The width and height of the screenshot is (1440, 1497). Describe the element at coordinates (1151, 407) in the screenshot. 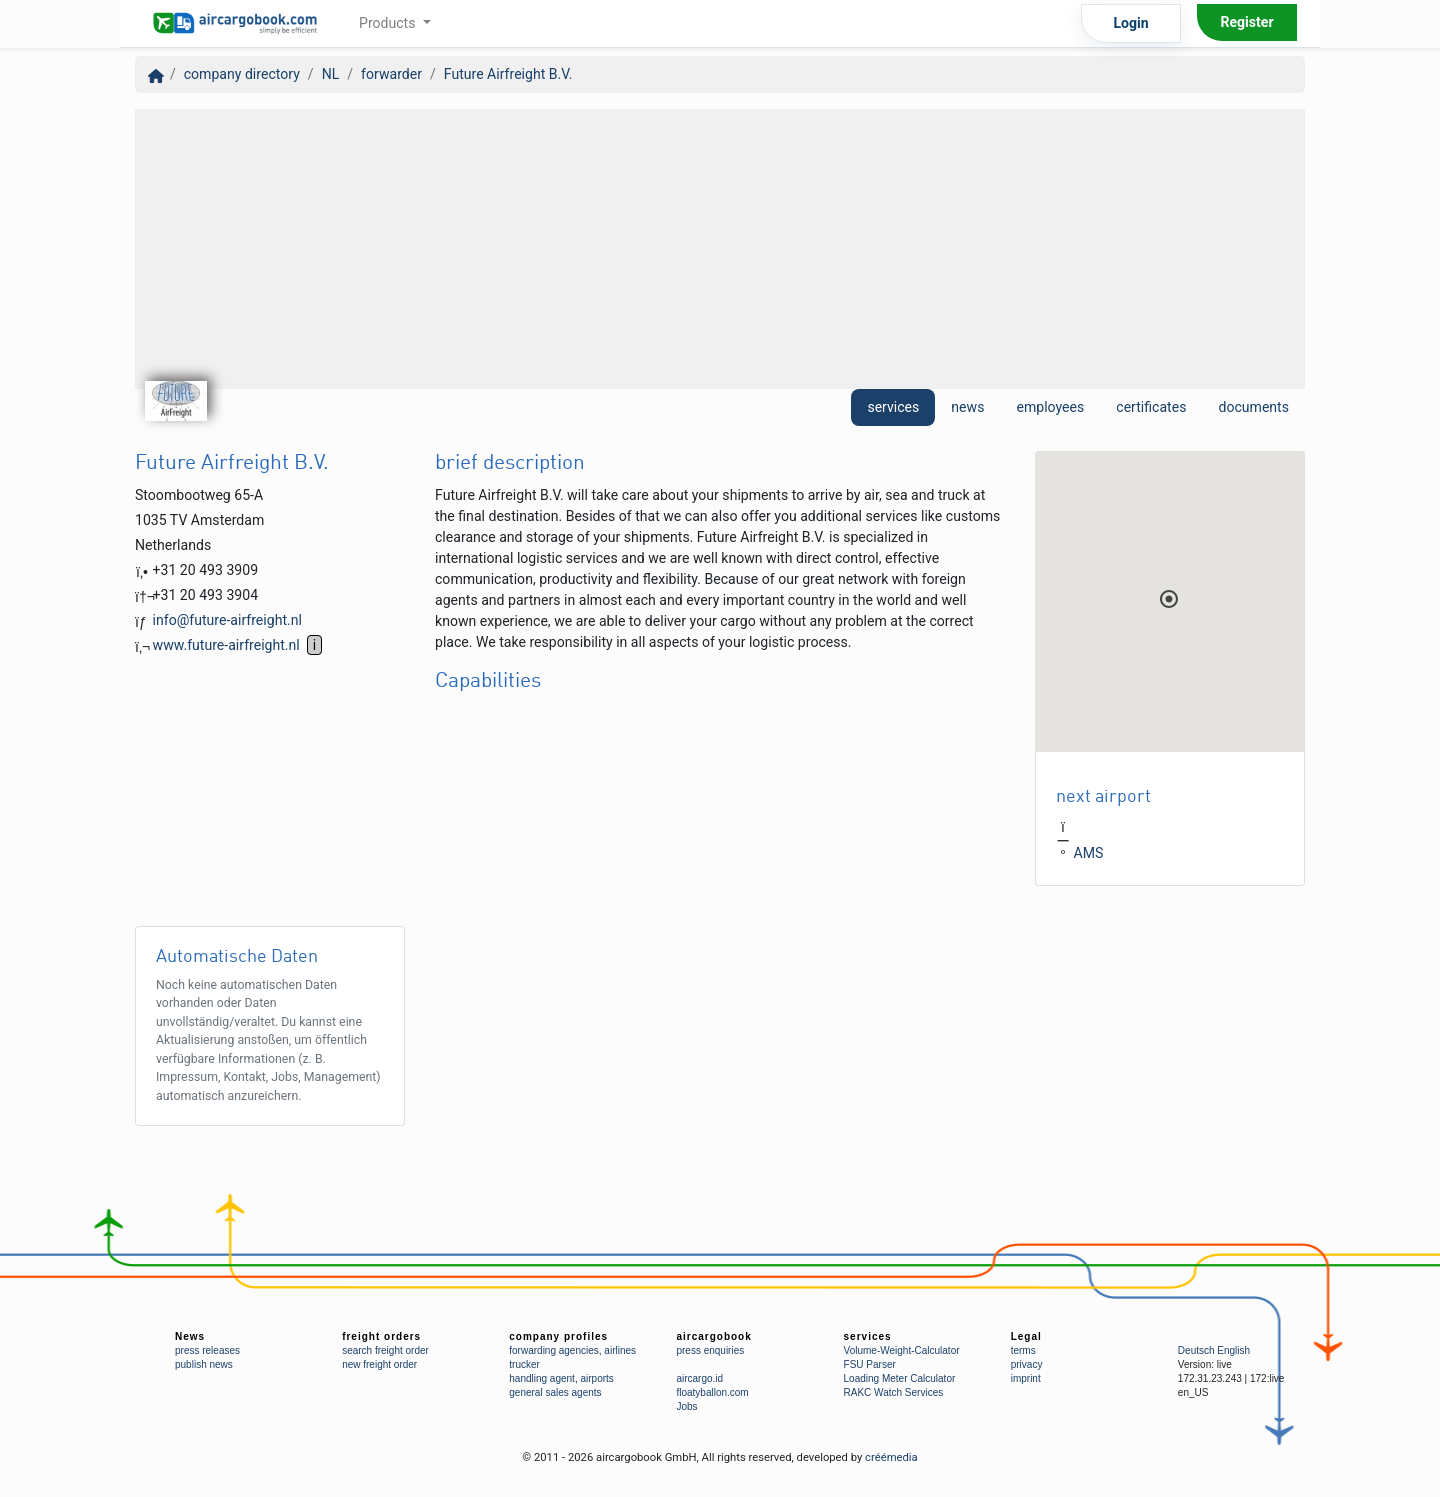

I see `certificates` at that location.